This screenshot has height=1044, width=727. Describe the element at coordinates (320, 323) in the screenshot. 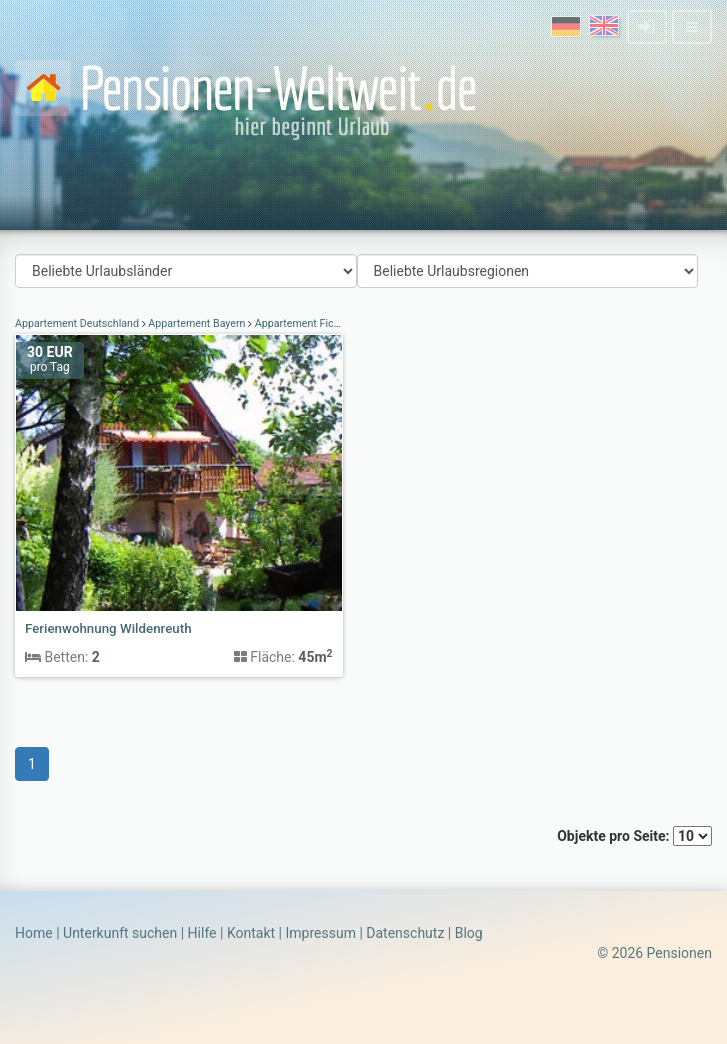

I see `Appartement Fichtelgebirge` at that location.